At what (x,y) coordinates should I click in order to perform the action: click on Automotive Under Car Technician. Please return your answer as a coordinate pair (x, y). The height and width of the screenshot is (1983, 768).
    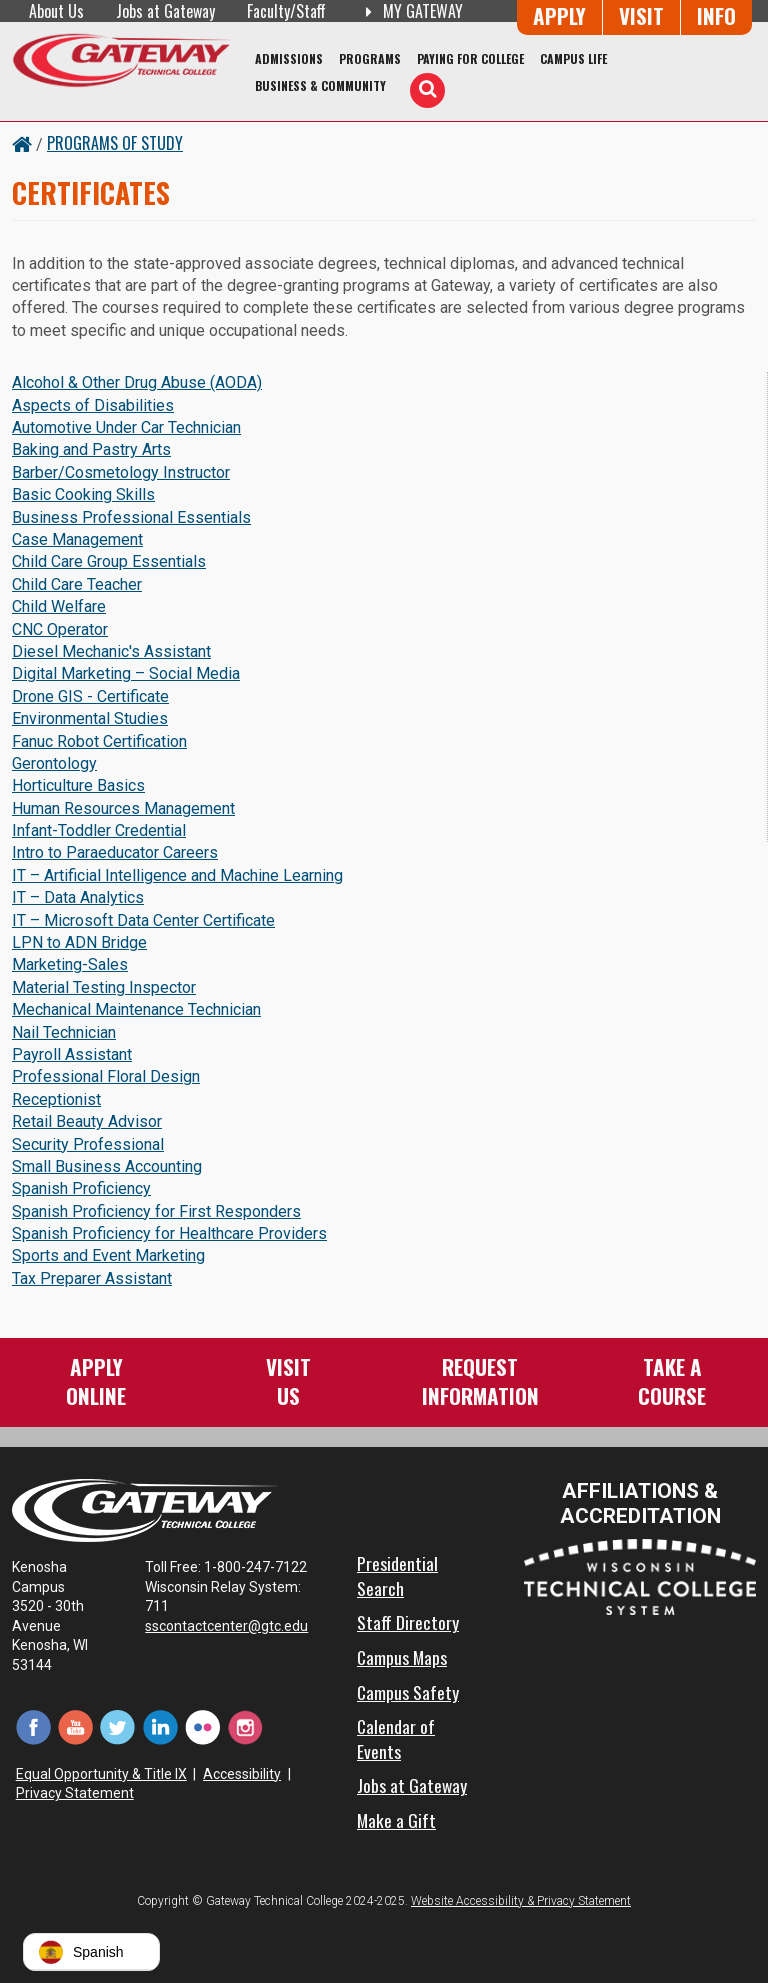
    Looking at the image, I should click on (126, 427).